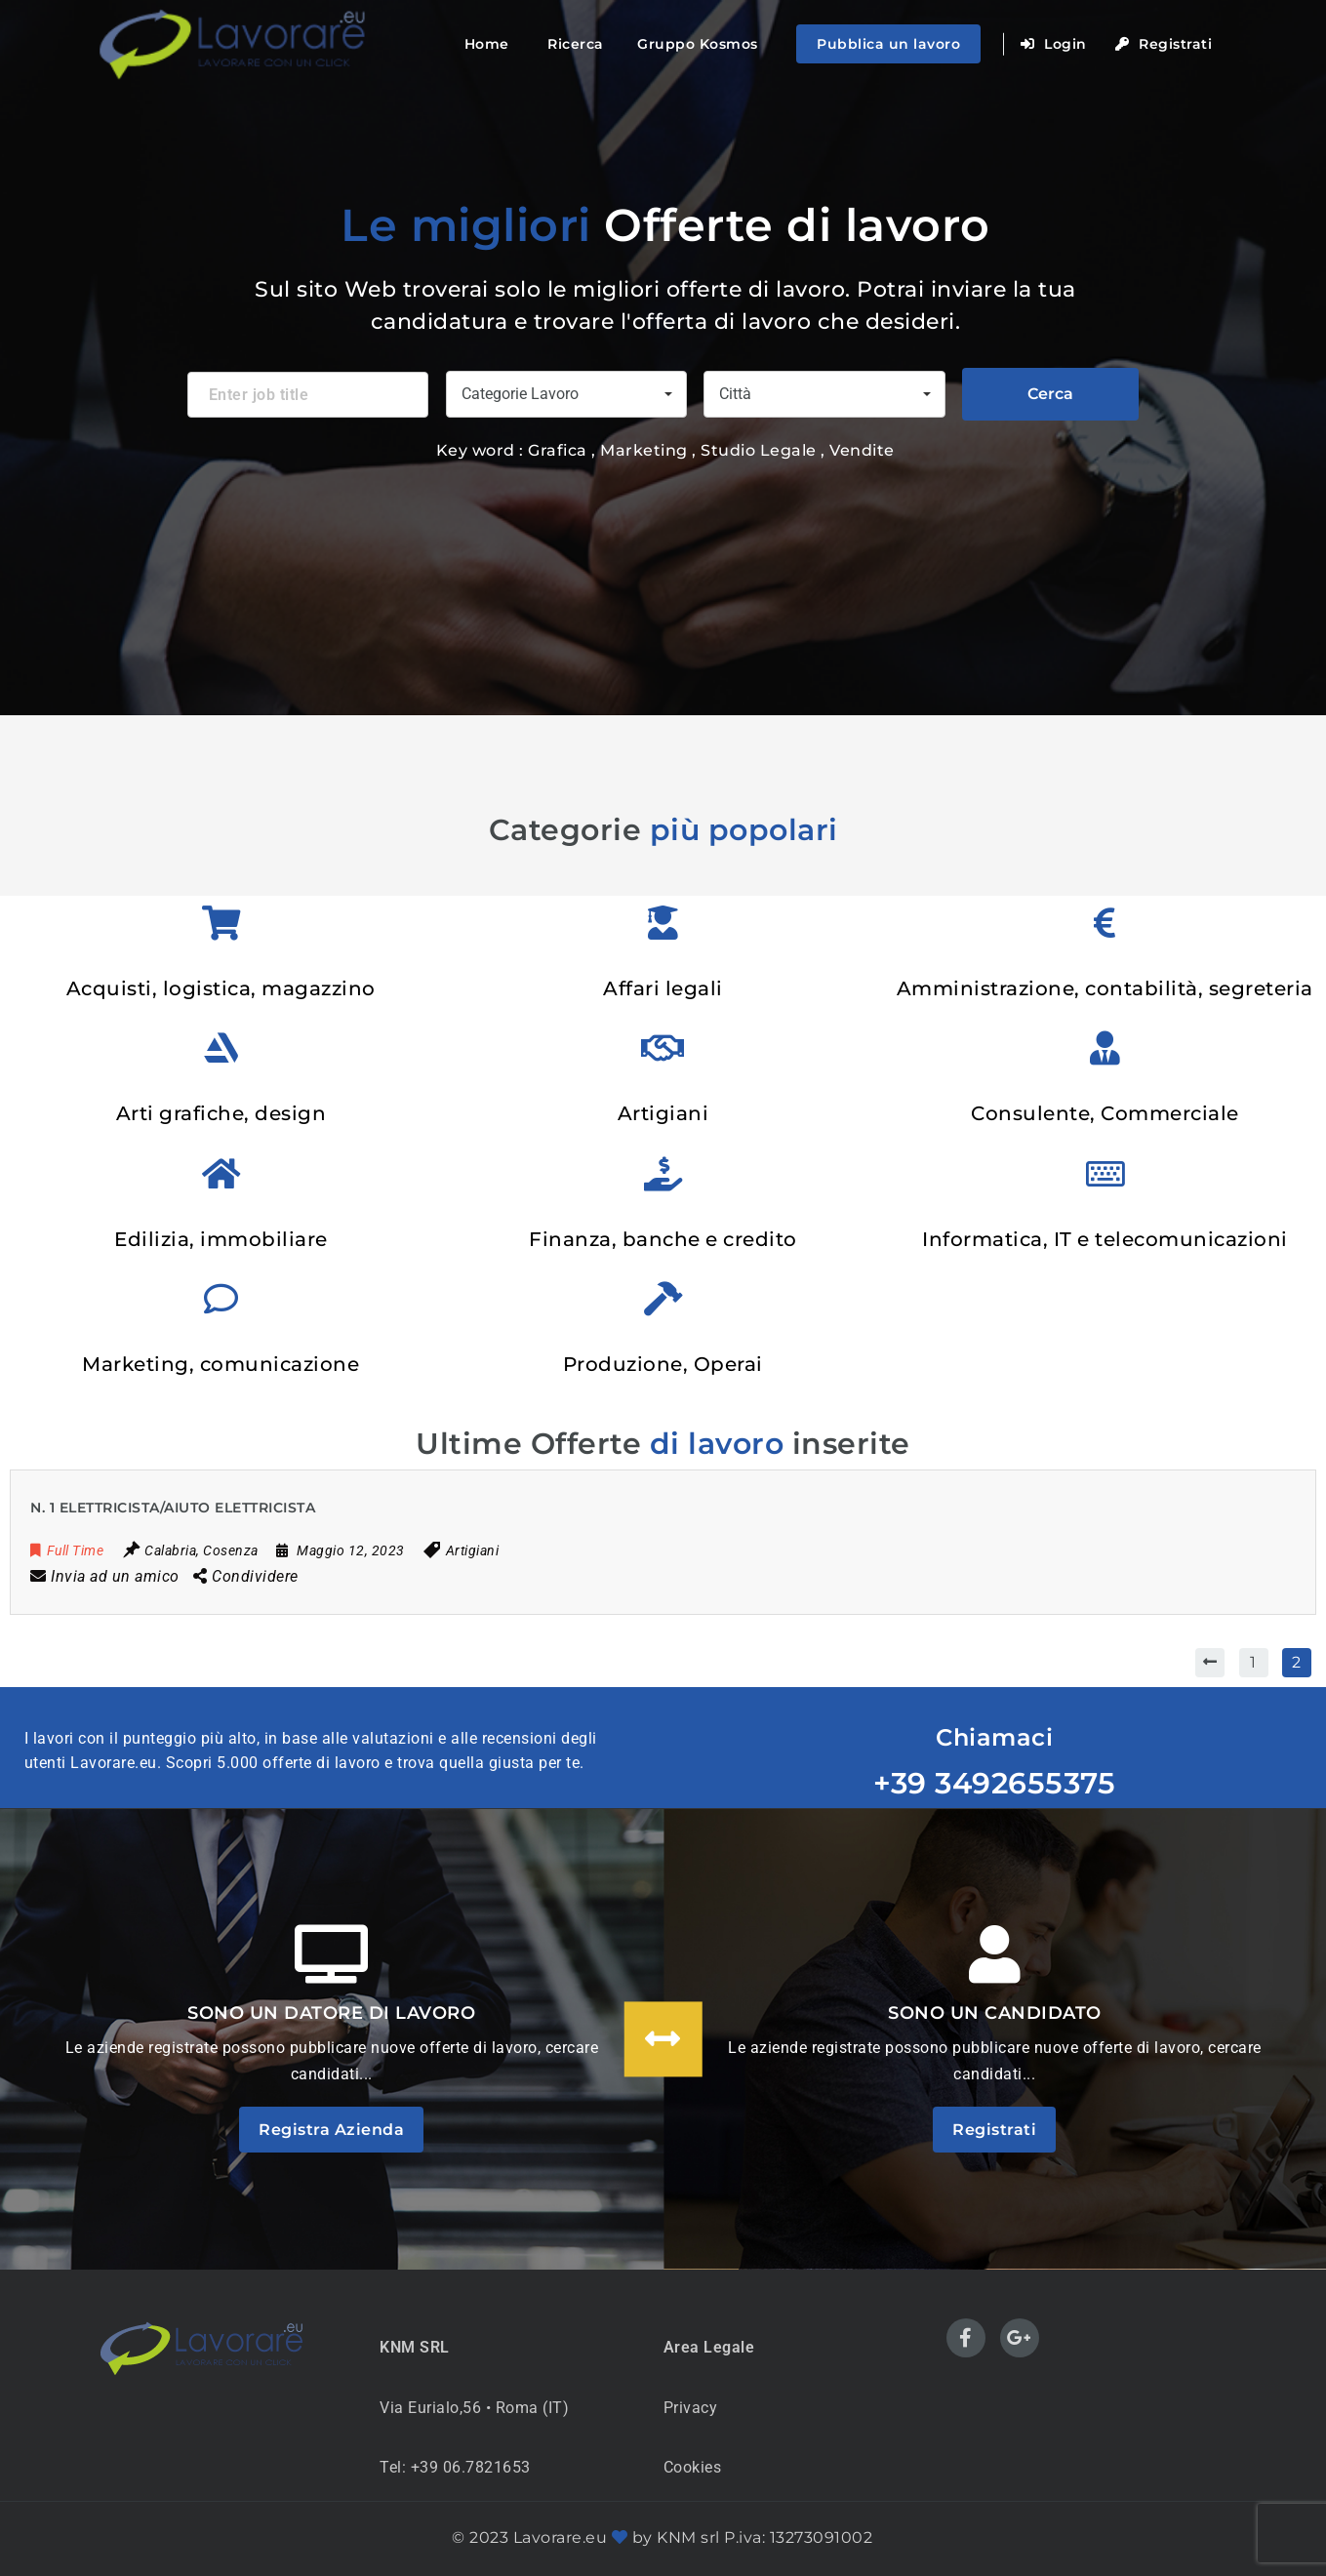 The height and width of the screenshot is (2576, 1326). Describe the element at coordinates (221, 1239) in the screenshot. I see `Edilizia, immobiliare` at that location.